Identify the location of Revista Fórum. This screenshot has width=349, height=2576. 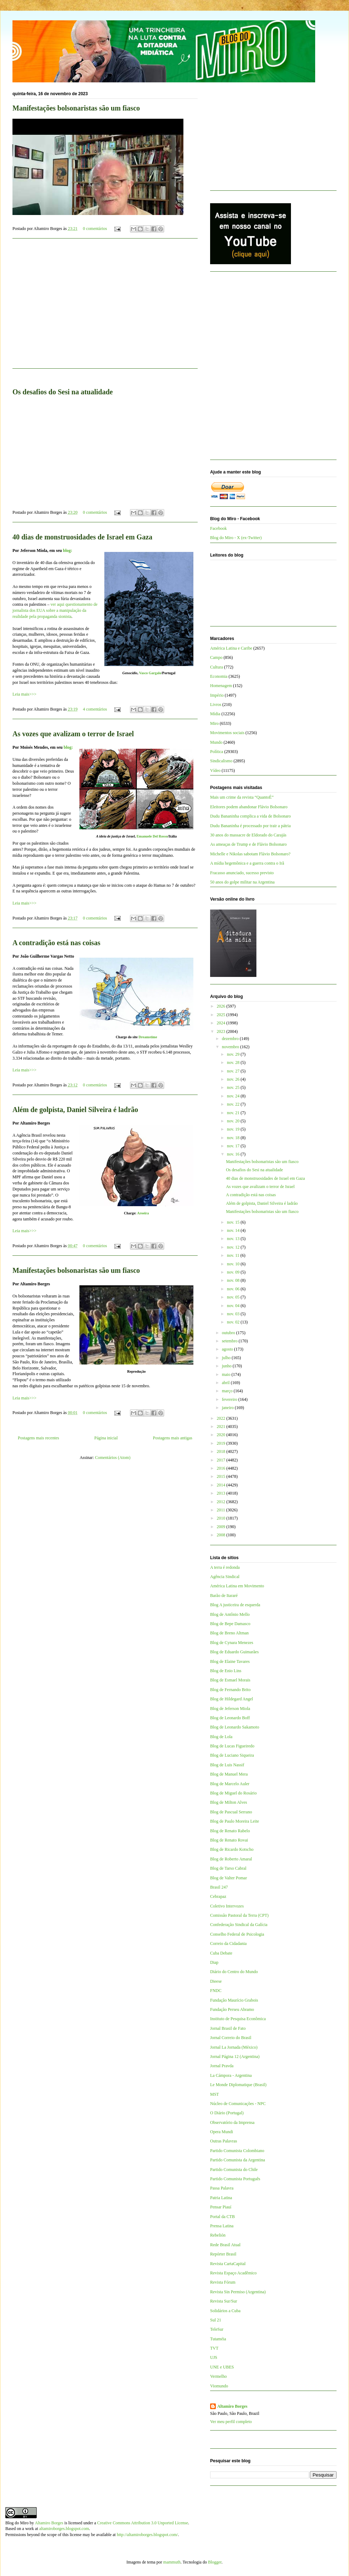
(222, 2282).